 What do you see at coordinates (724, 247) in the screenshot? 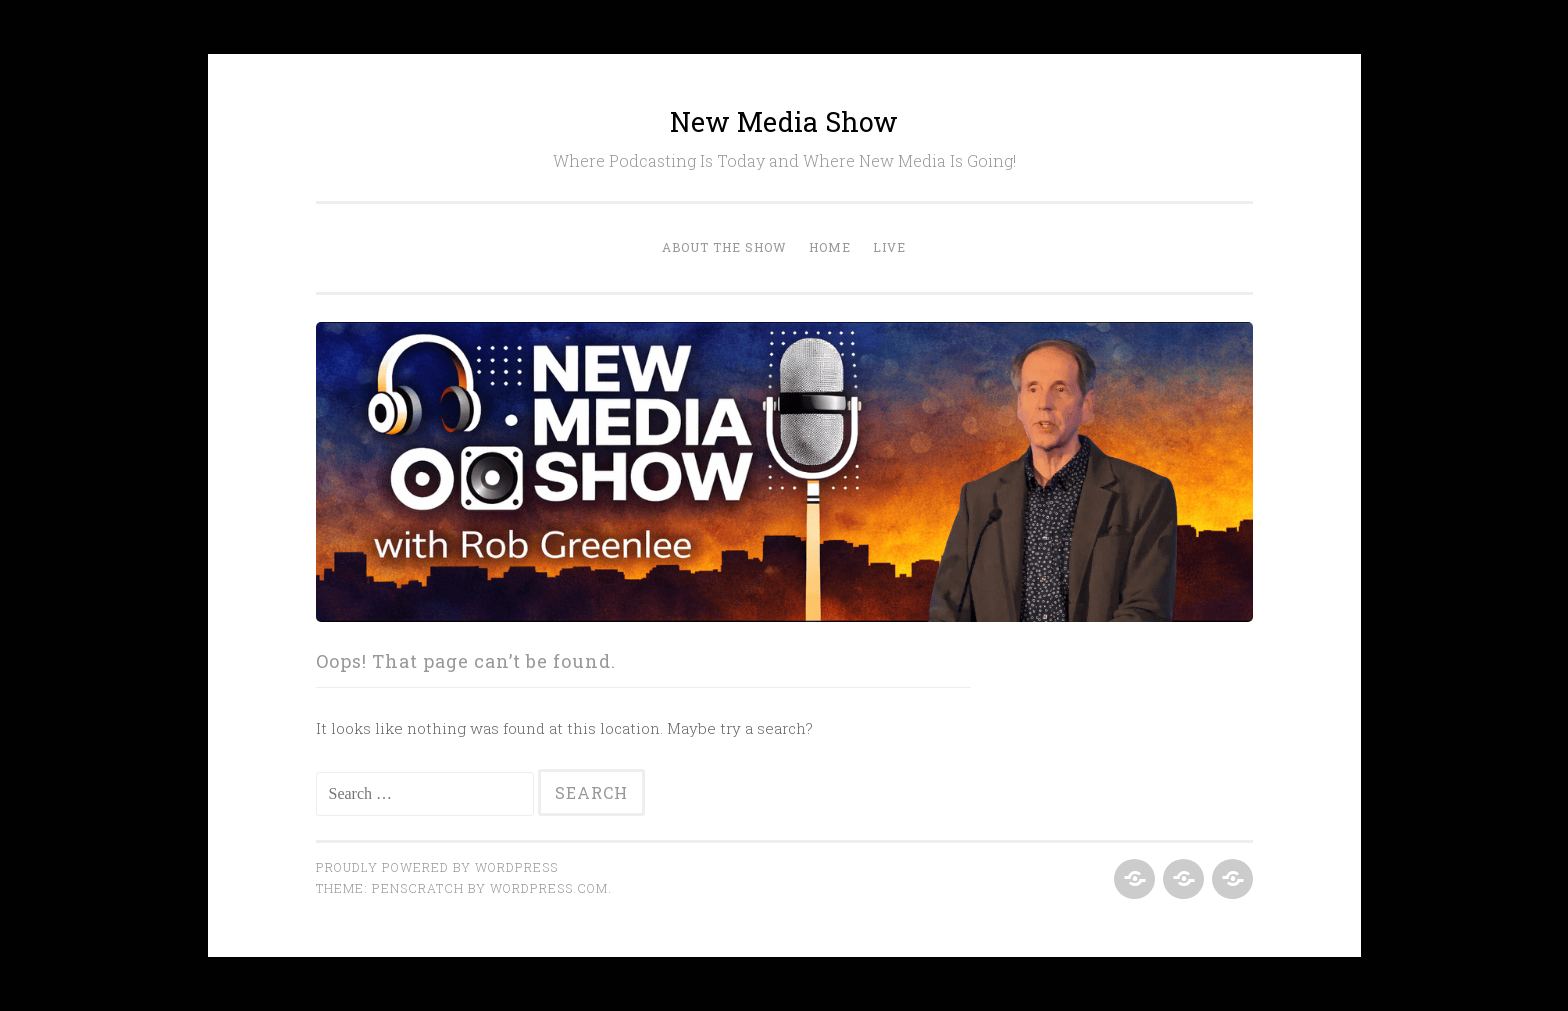
I see `About the Show` at bounding box center [724, 247].